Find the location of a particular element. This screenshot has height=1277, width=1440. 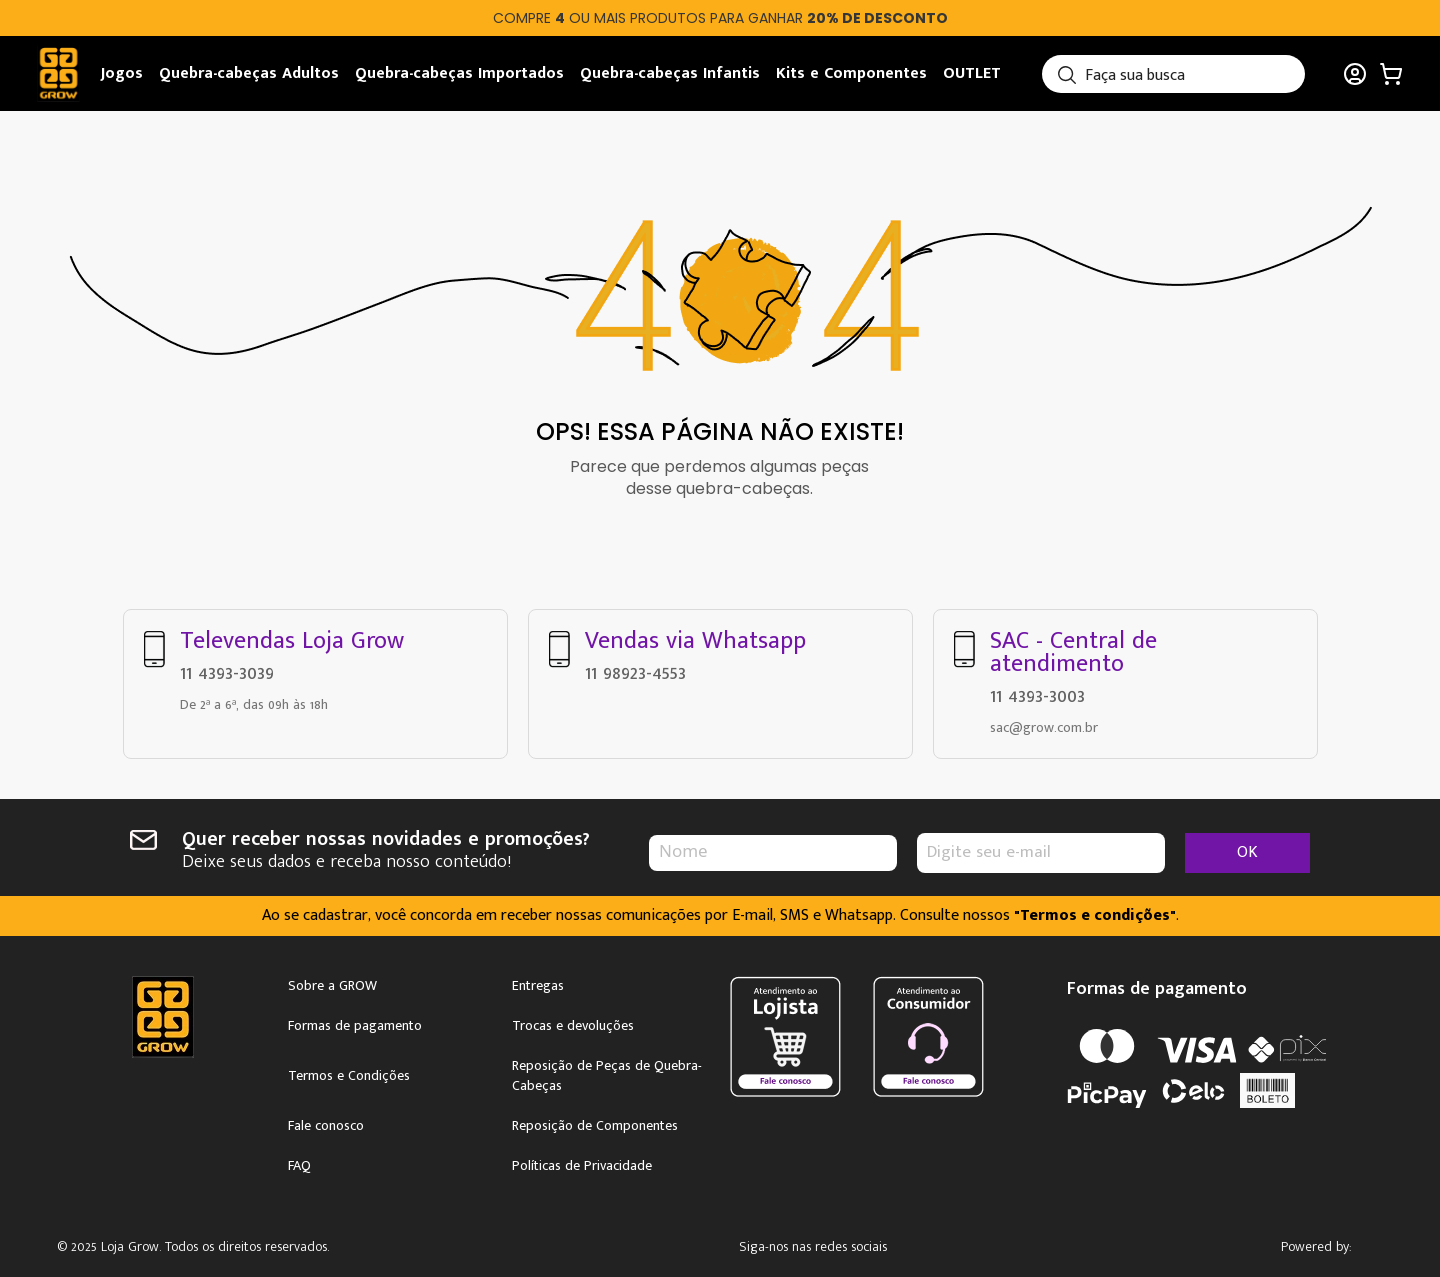

Políticas de Privacidade is located at coordinates (582, 1162).